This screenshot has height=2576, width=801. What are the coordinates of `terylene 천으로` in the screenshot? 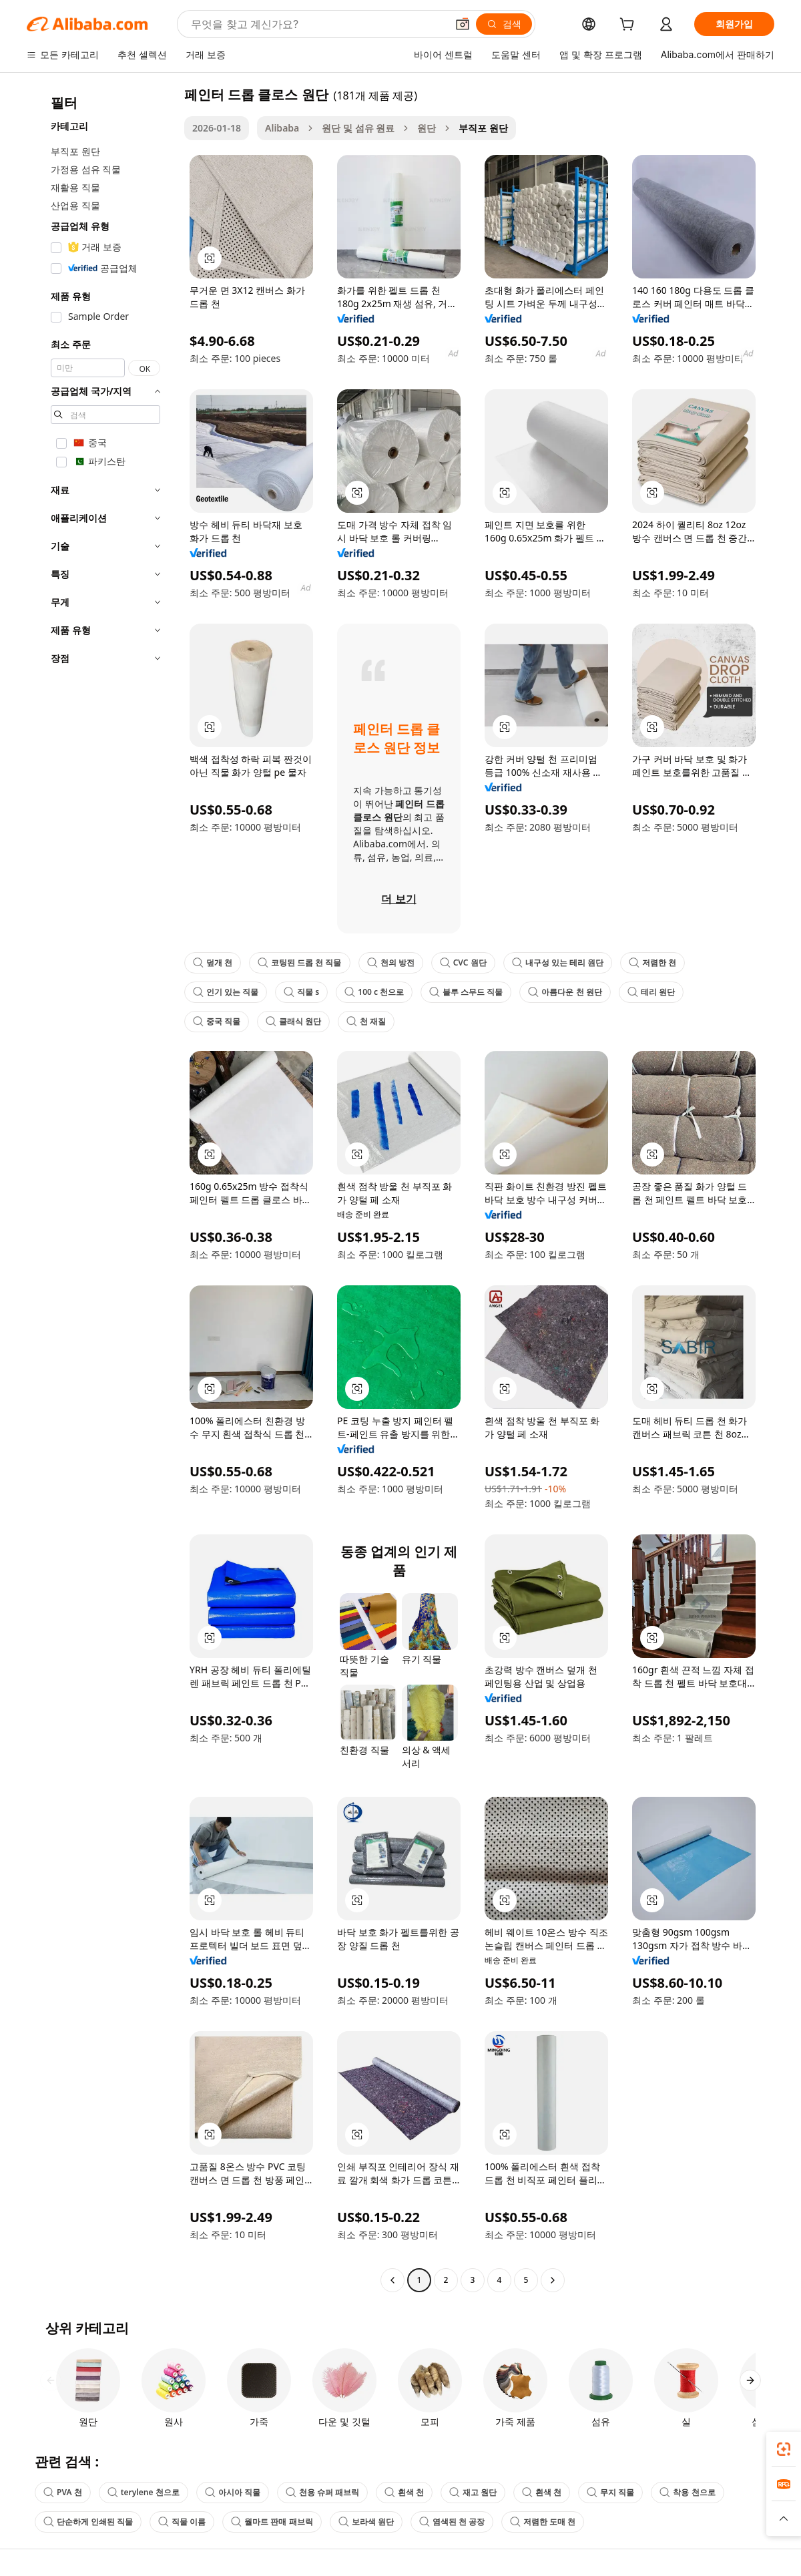 It's located at (143, 2492).